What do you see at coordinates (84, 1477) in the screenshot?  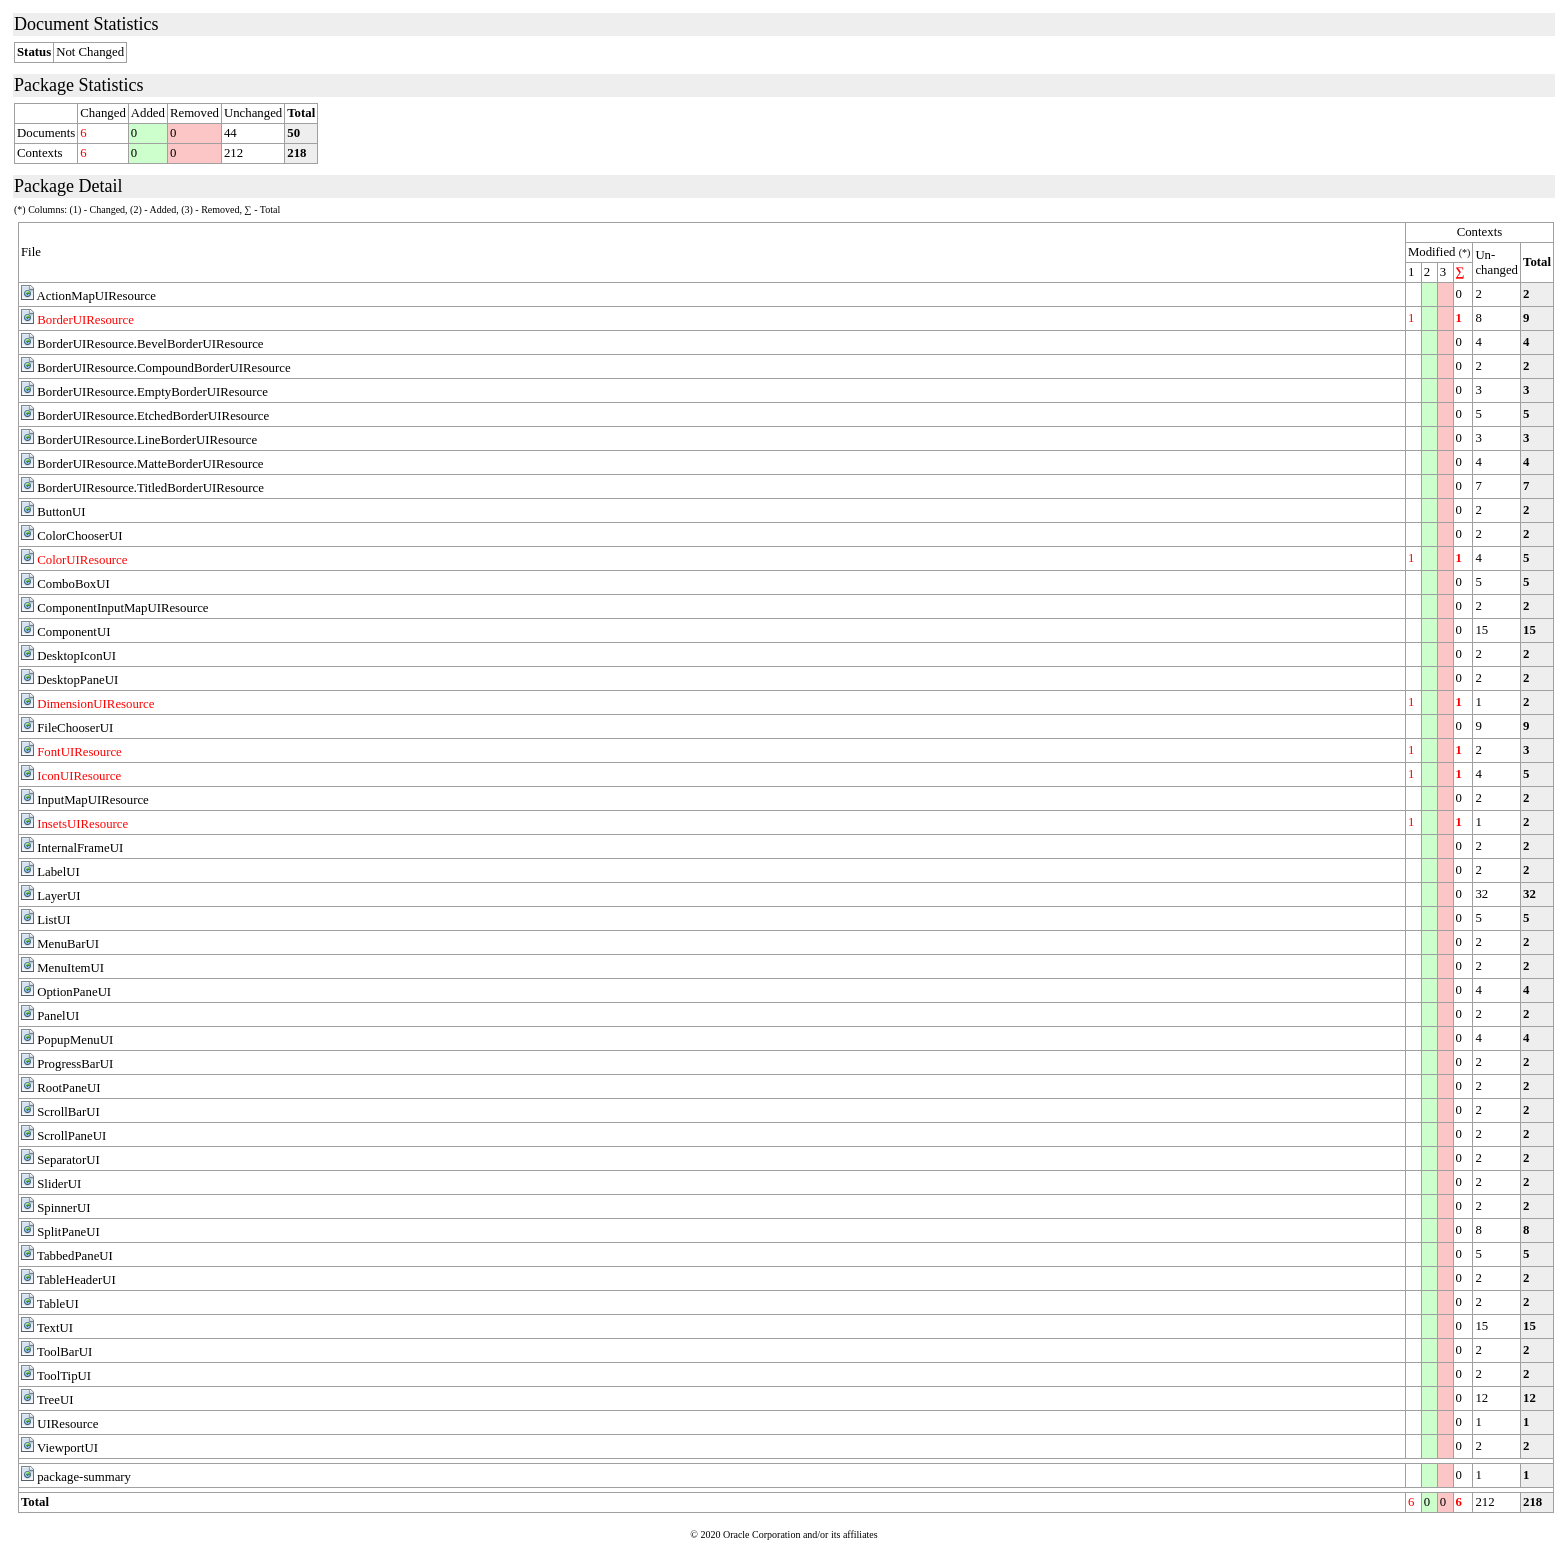 I see `package-summary` at bounding box center [84, 1477].